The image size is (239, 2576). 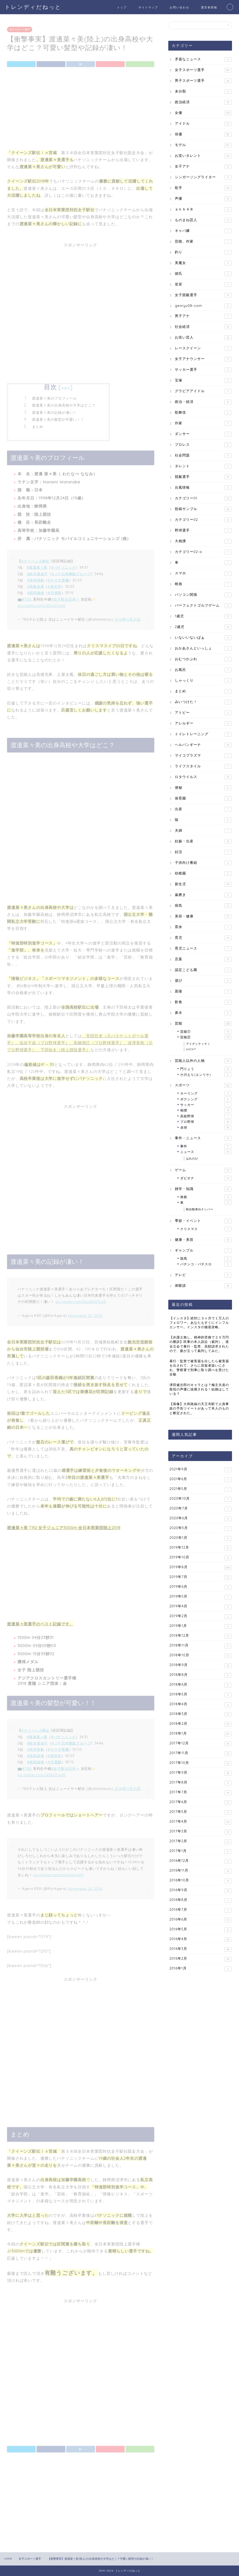 What do you see at coordinates (37, 566) in the screenshot?
I see `#渡邊菜々美` at bounding box center [37, 566].